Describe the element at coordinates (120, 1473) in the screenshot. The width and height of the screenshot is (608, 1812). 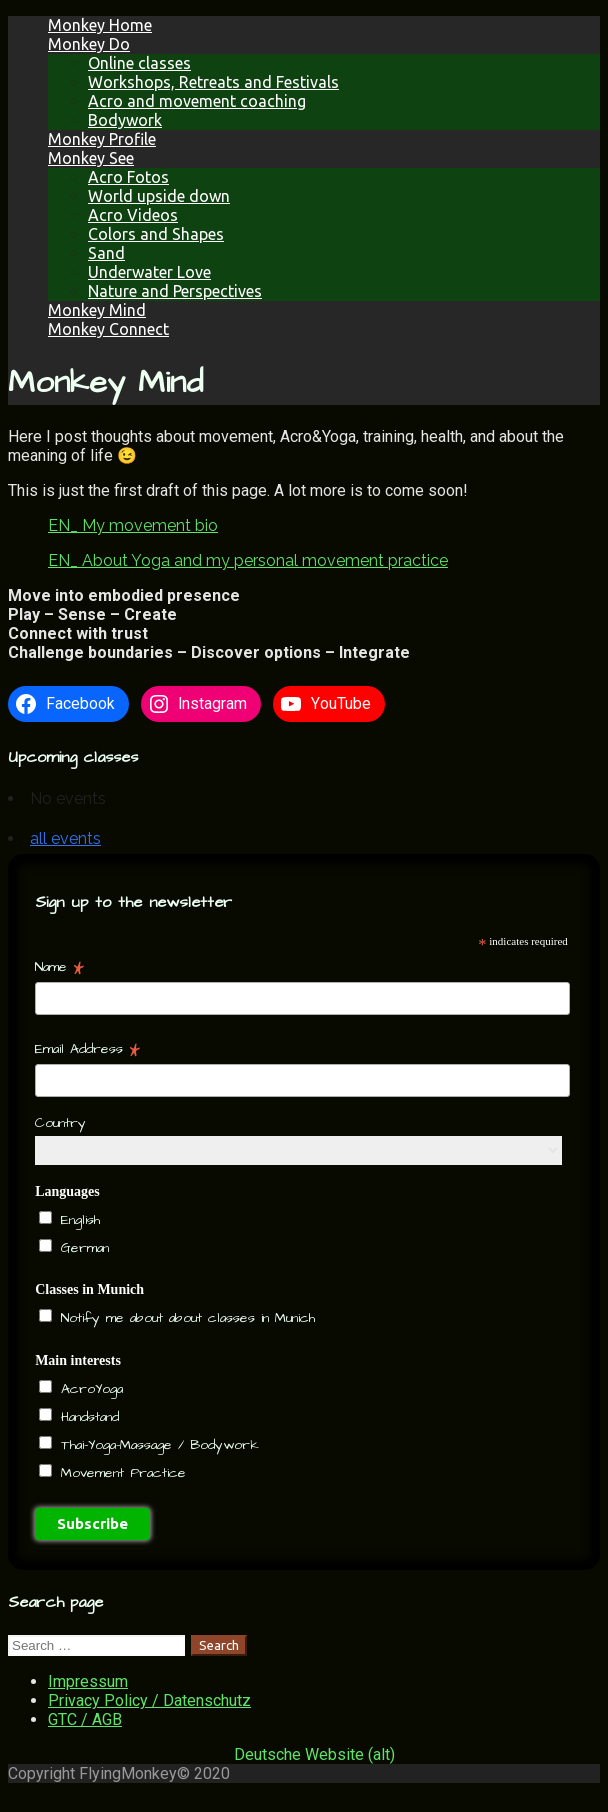
I see `Movement Practice` at that location.